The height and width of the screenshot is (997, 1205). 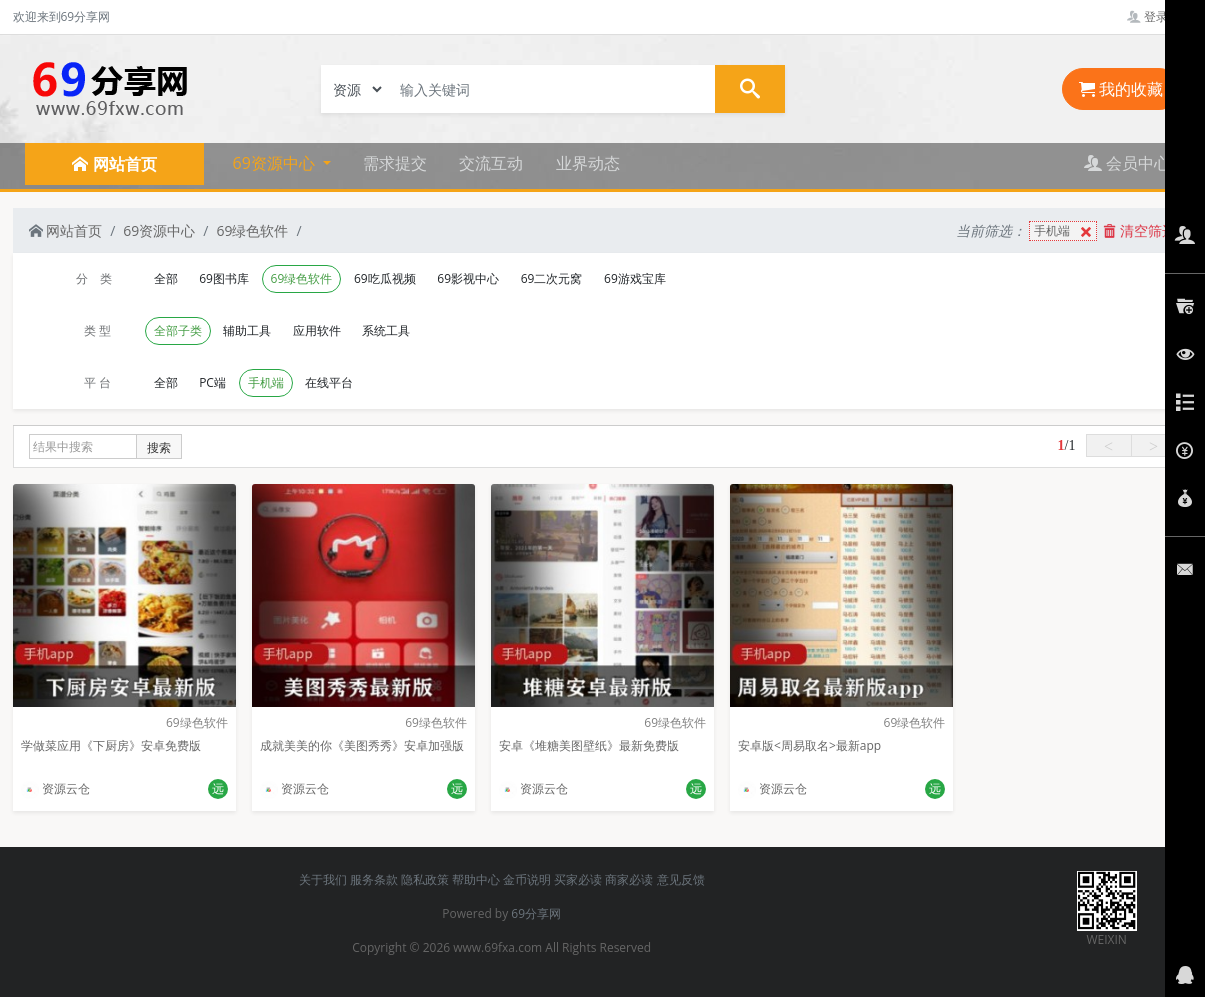 I want to click on 69游戏宝库, so click(x=635, y=278).